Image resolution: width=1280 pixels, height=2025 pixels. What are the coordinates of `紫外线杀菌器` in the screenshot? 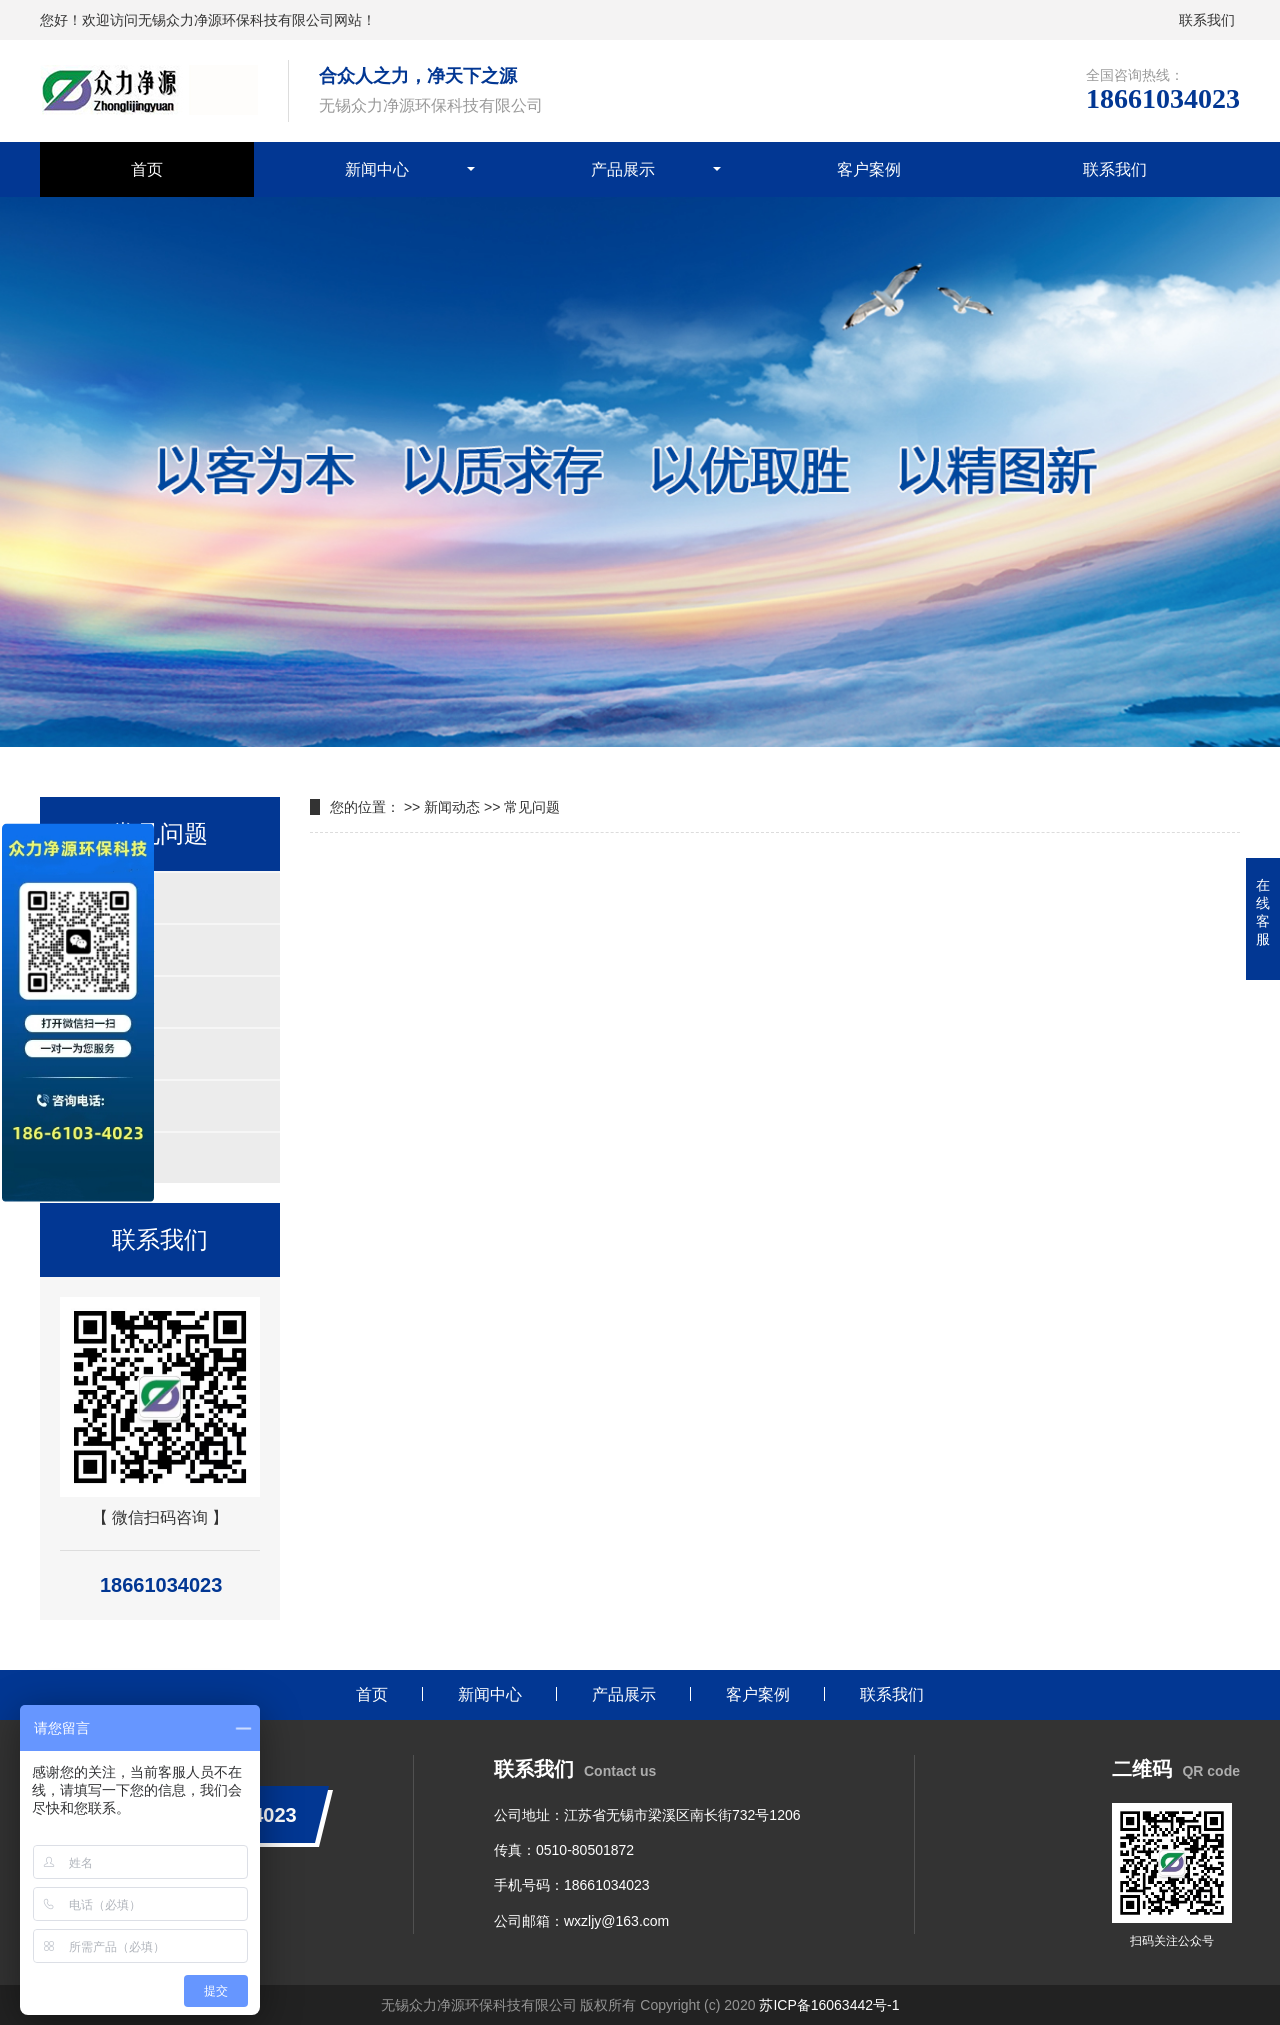 It's located at (110, 949).